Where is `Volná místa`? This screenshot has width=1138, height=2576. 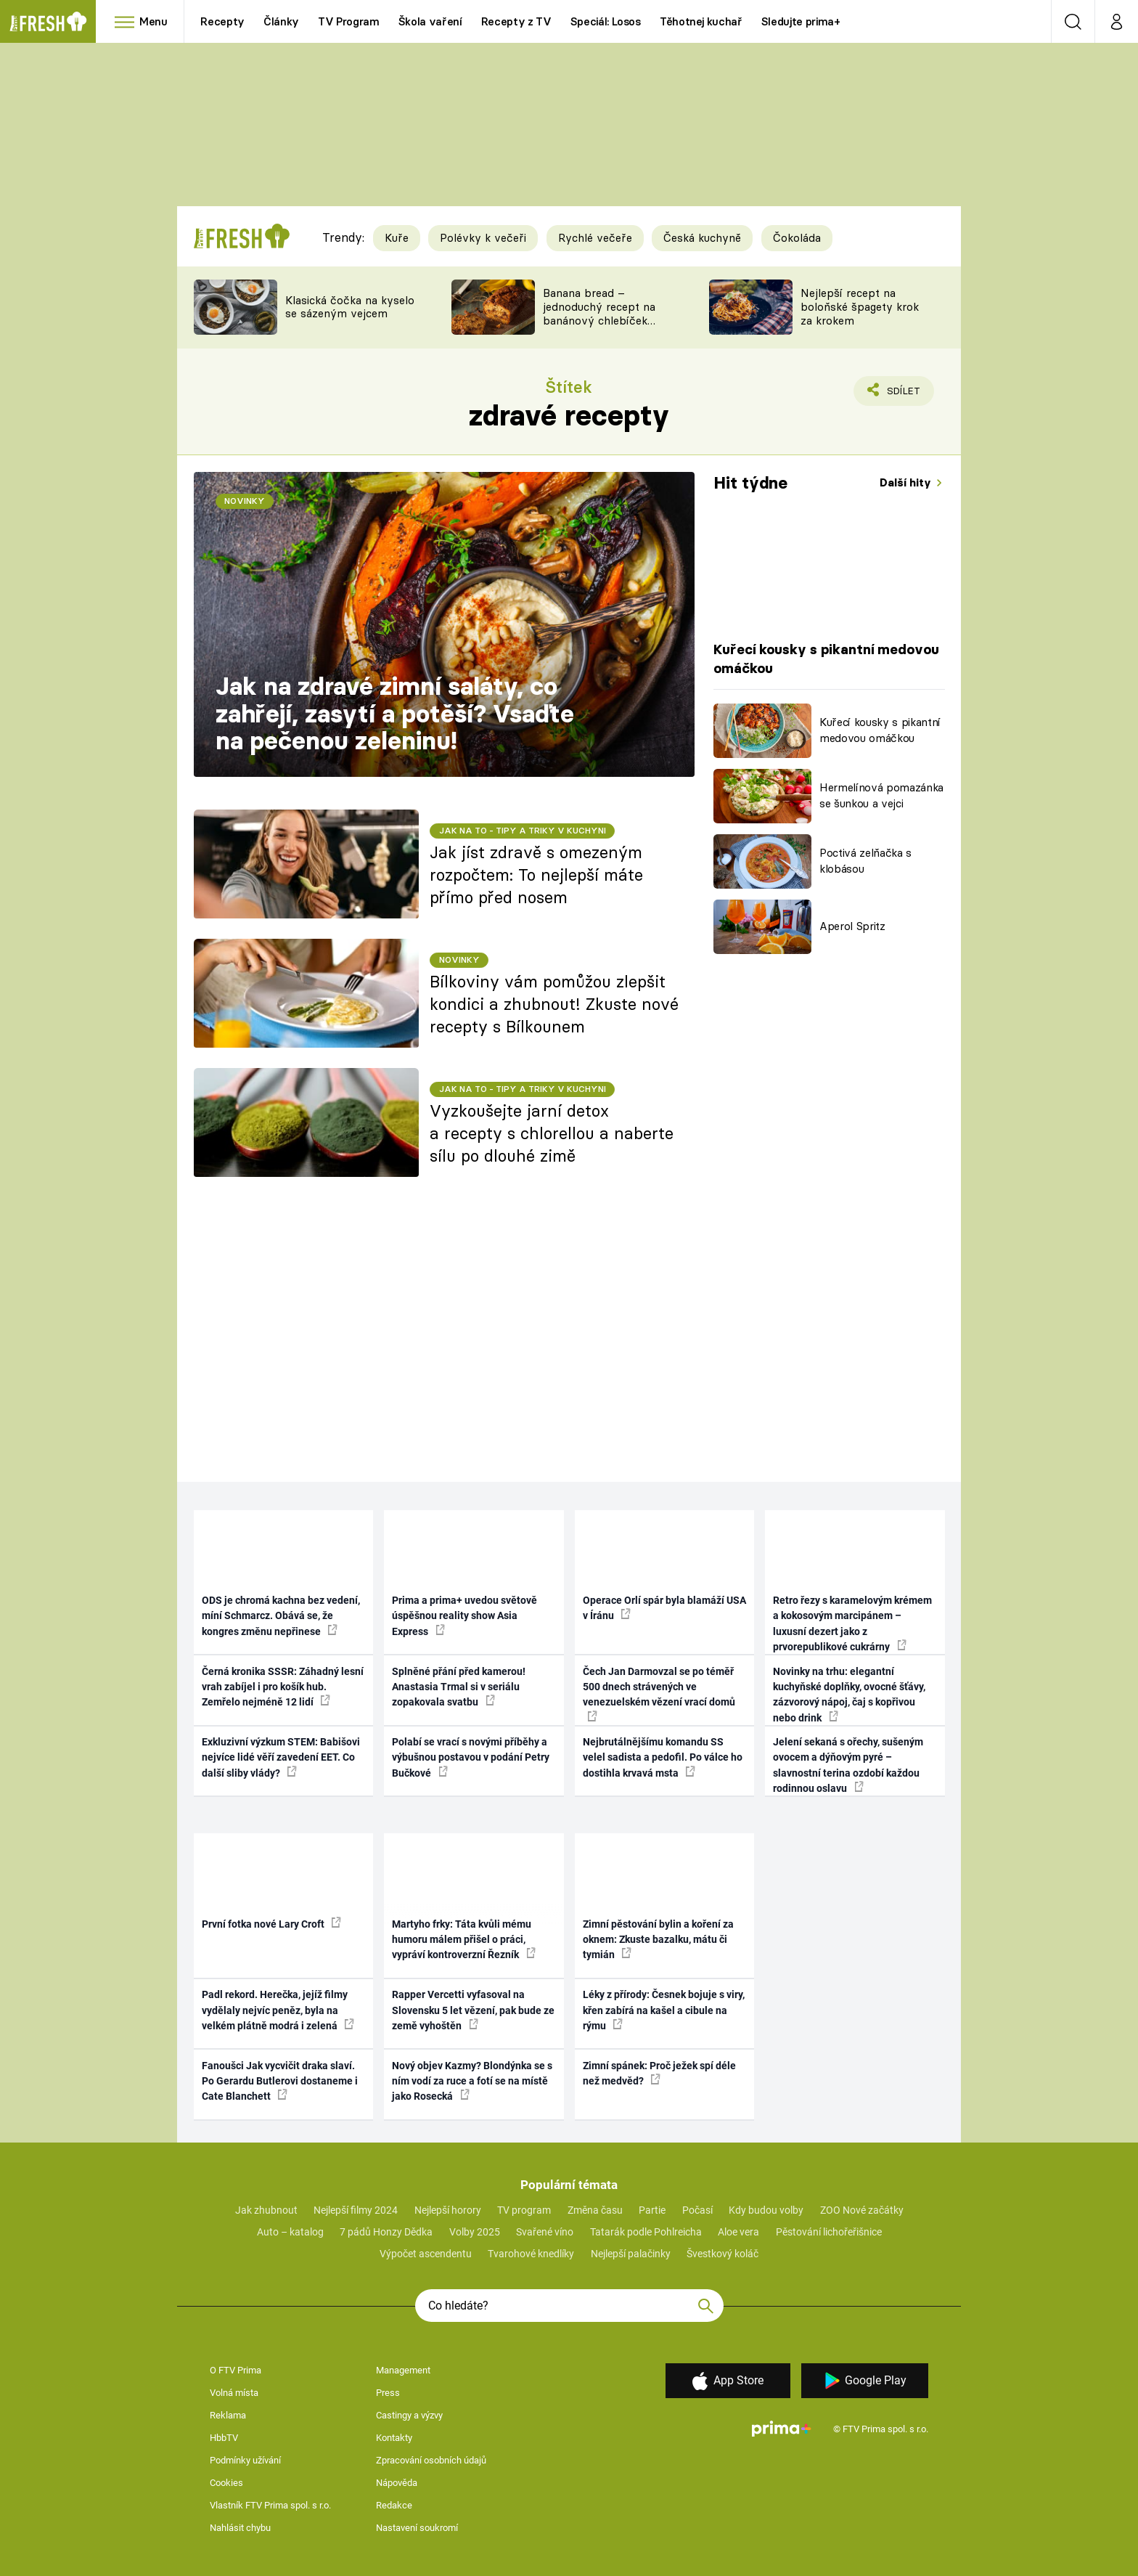
Volná místa is located at coordinates (234, 2392).